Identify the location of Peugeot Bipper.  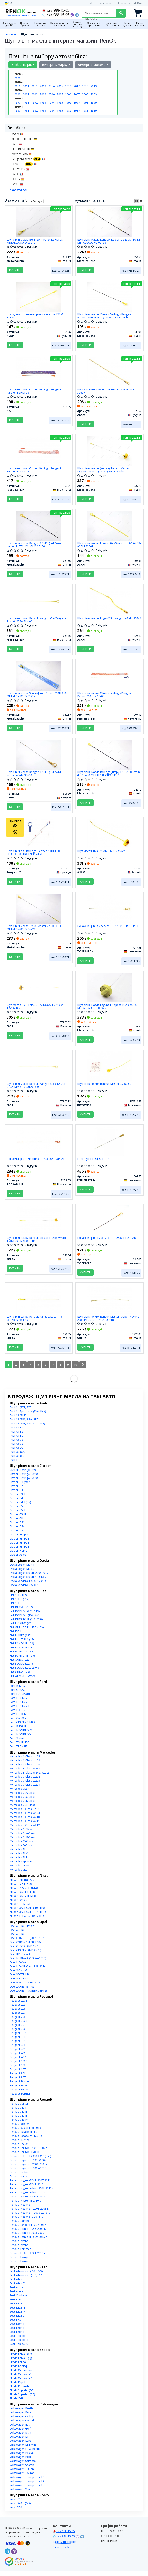
(19, 2086).